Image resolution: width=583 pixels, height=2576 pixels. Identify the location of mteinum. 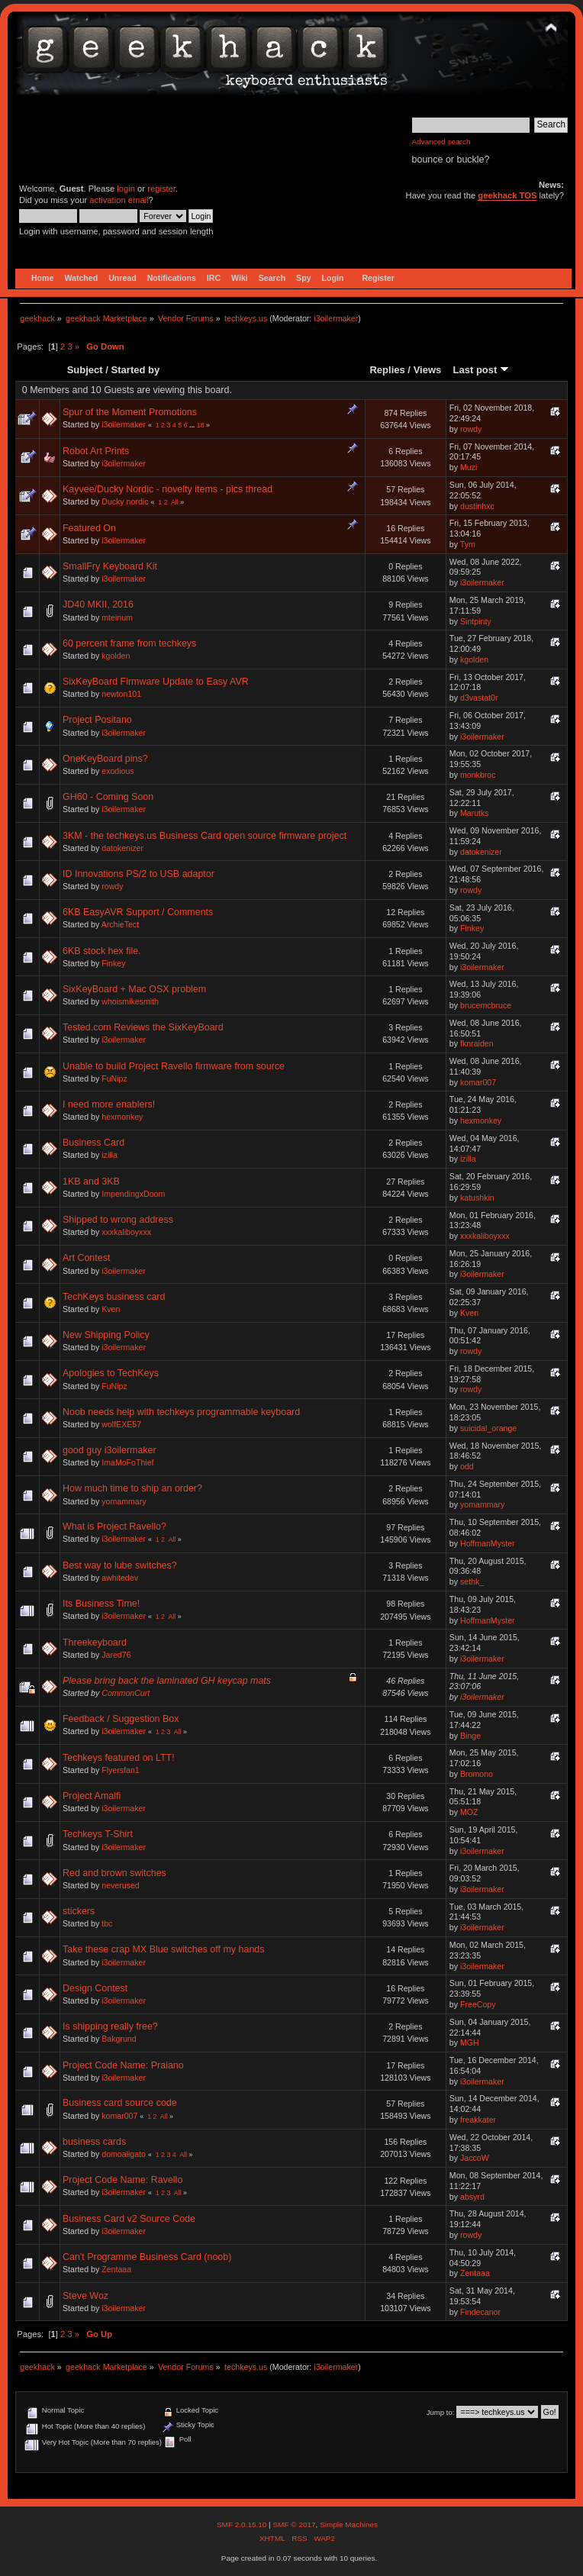
(117, 617).